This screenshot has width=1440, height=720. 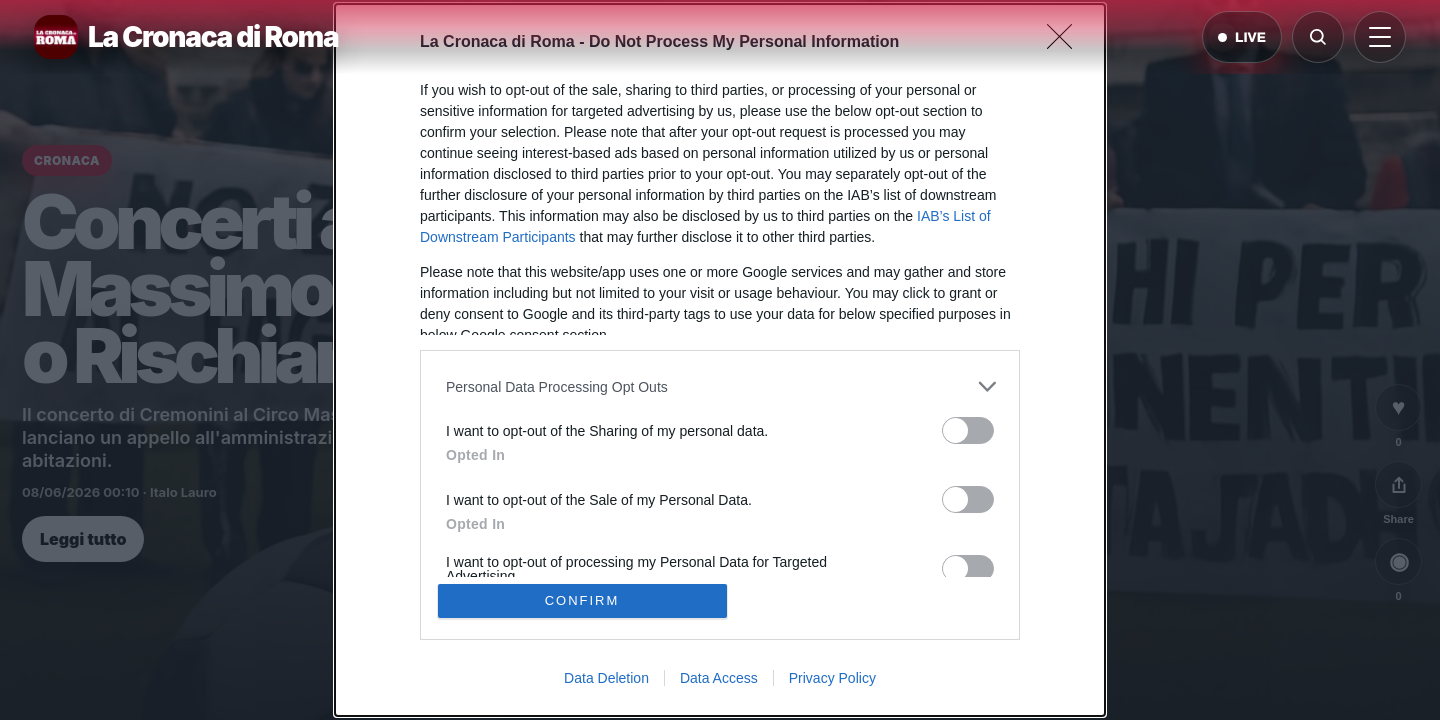 What do you see at coordinates (1242, 37) in the screenshot?
I see `LIVE [Notizie live di oggi]` at bounding box center [1242, 37].